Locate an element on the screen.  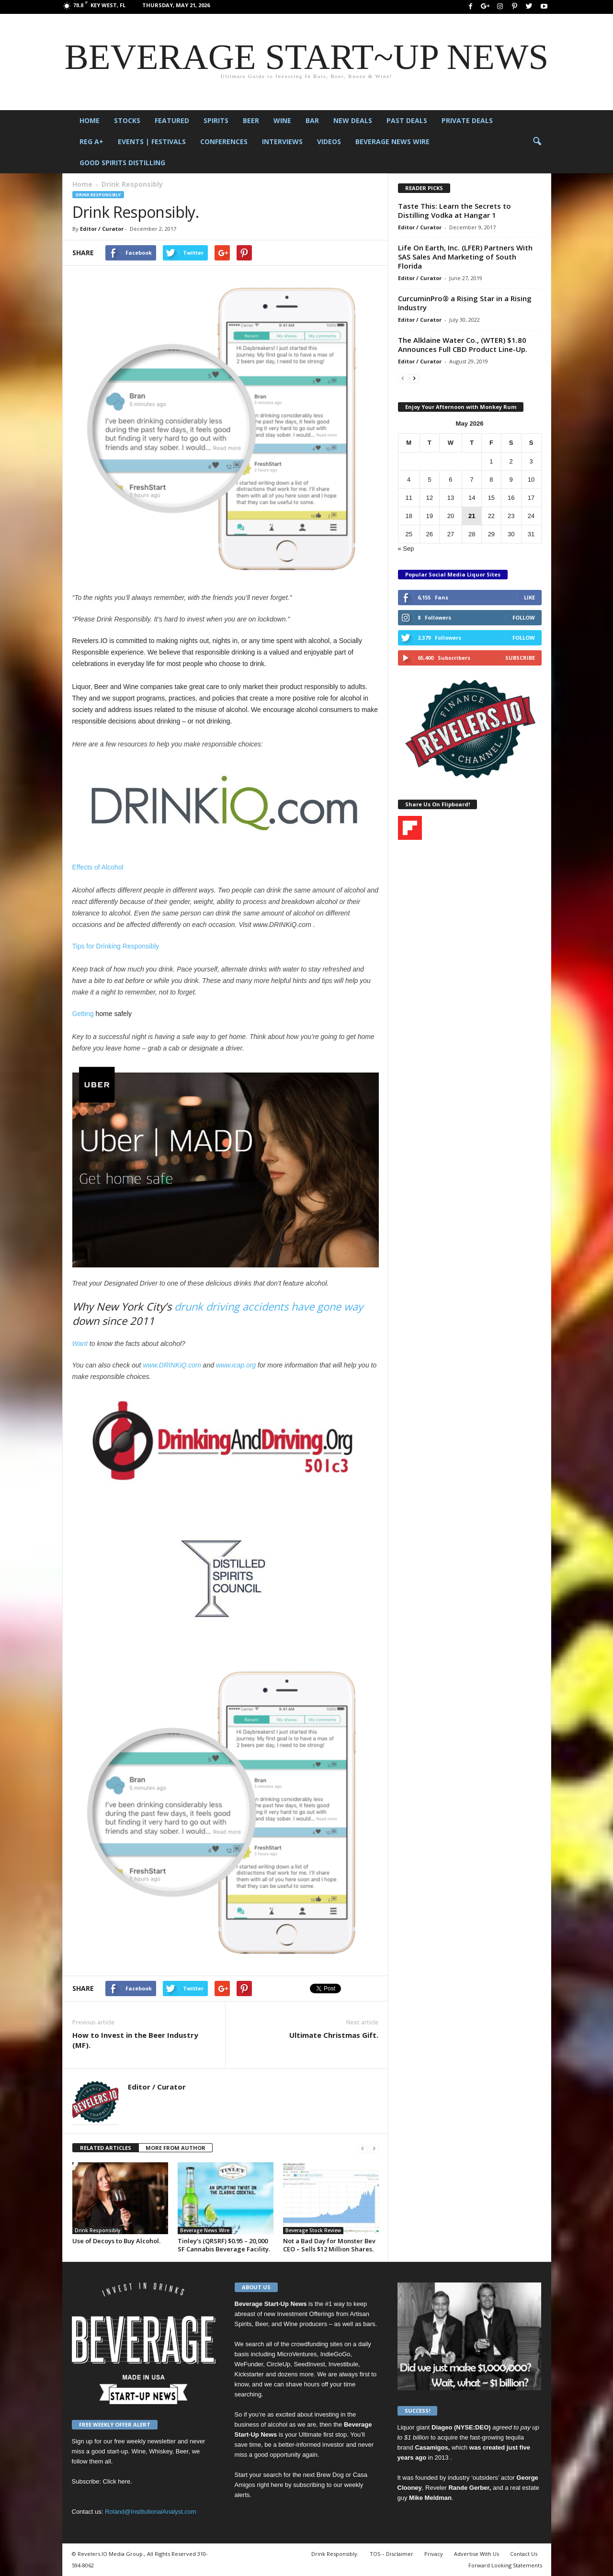
Spirits is located at coordinates (216, 120).